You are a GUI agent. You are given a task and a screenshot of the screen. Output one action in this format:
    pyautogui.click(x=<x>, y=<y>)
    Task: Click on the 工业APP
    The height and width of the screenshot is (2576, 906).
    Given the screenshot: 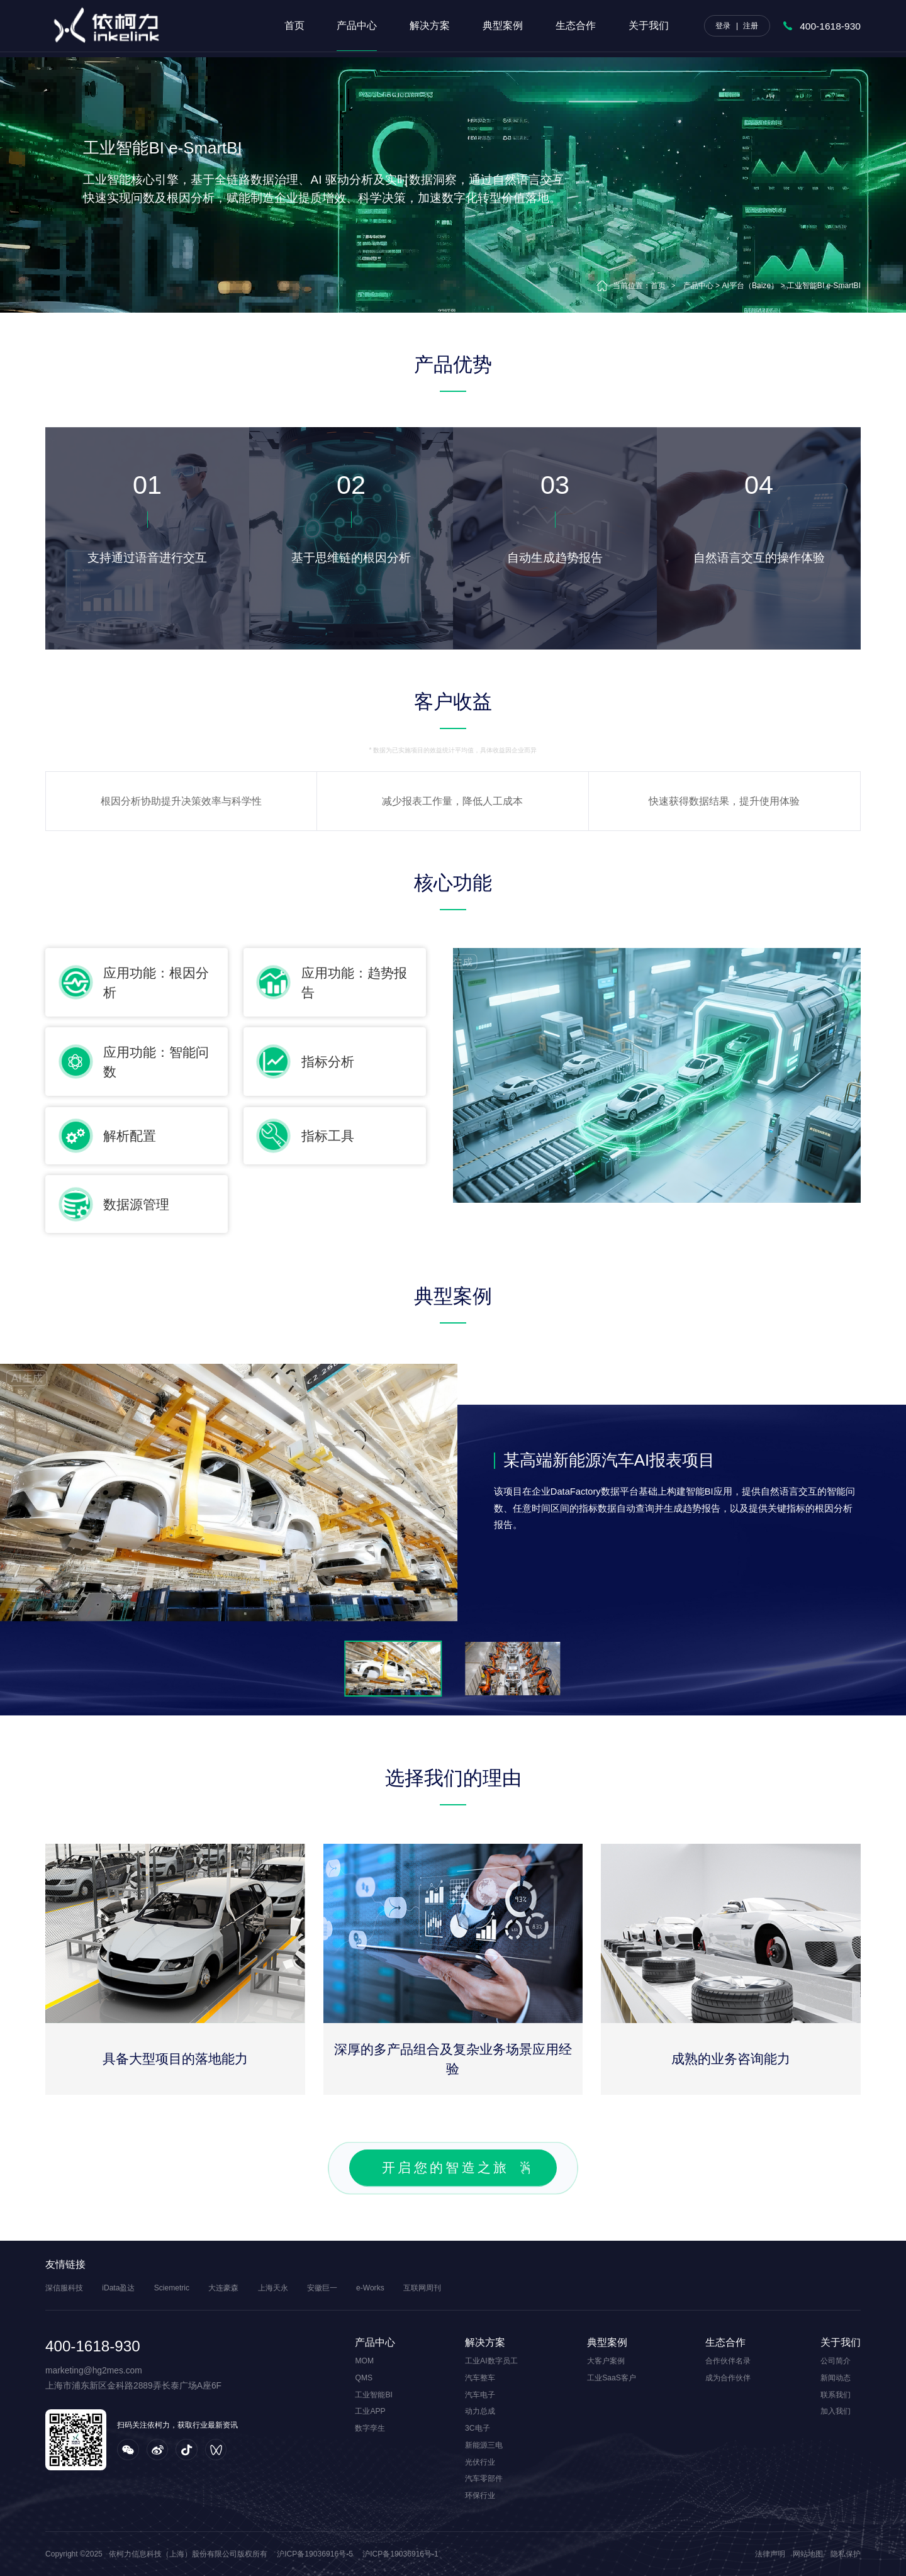 What is the action you would take?
    pyautogui.click(x=370, y=2411)
    